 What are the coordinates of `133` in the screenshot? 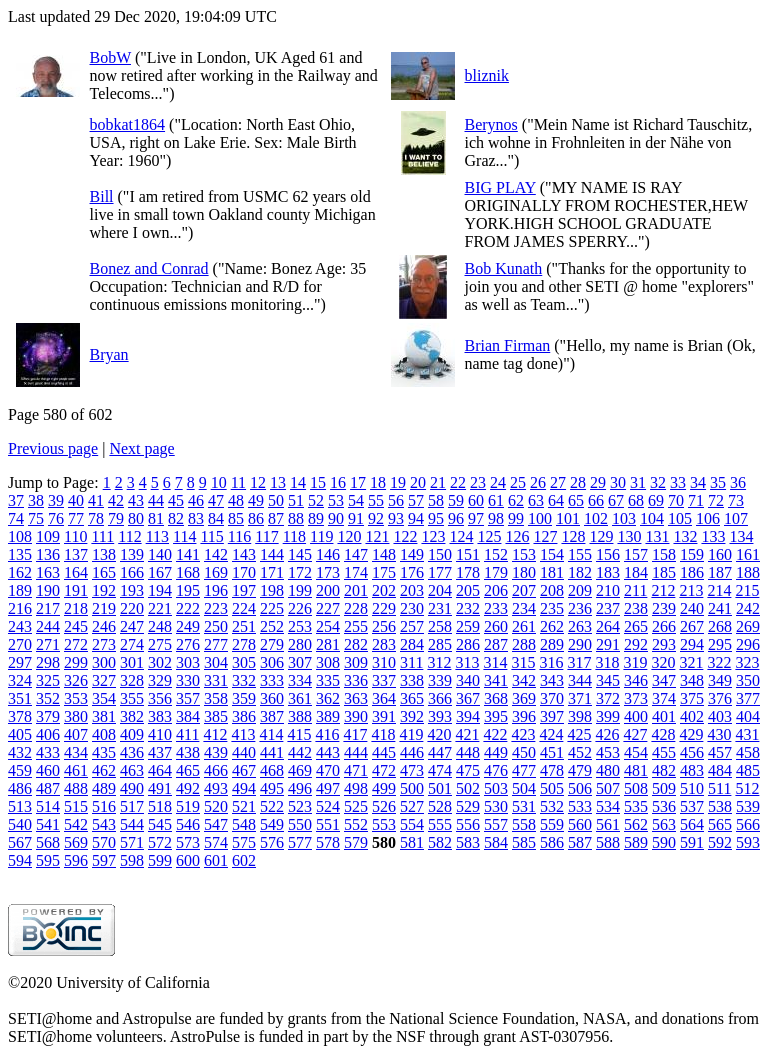 It's located at (713, 536).